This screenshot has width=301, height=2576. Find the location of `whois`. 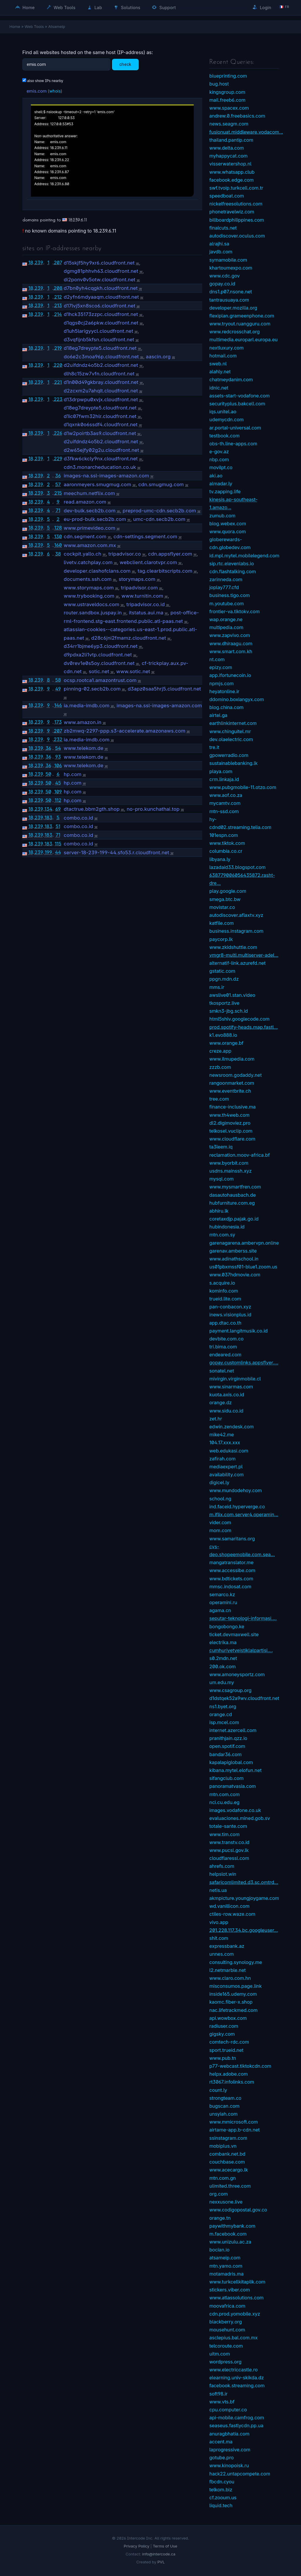

whois is located at coordinates (55, 90).